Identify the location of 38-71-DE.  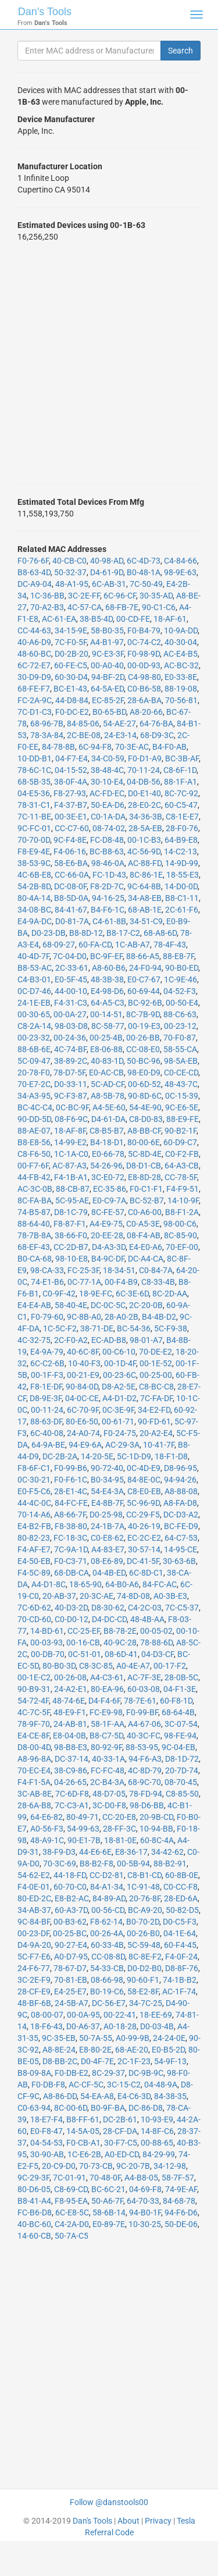
(96, 1328).